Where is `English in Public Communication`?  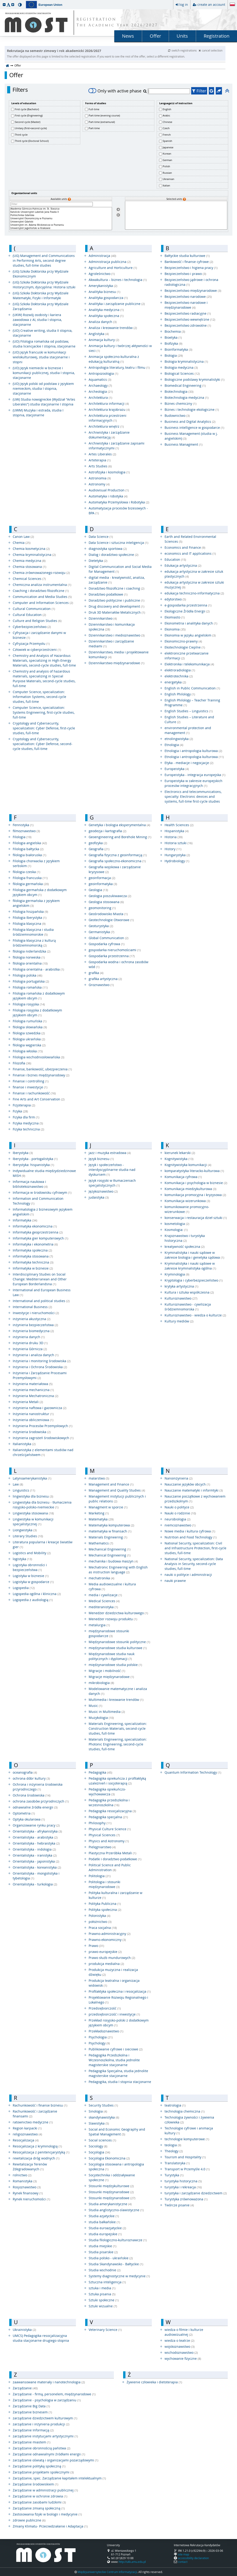
English in Public Communication is located at coordinates (192, 688).